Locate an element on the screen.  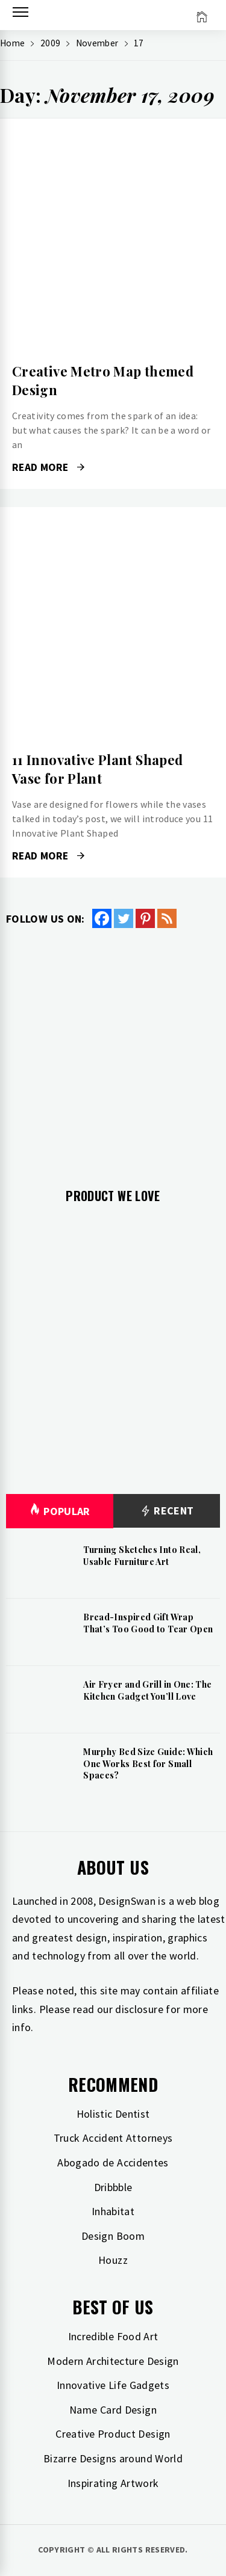
Name Card Design is located at coordinates (113, 2410).